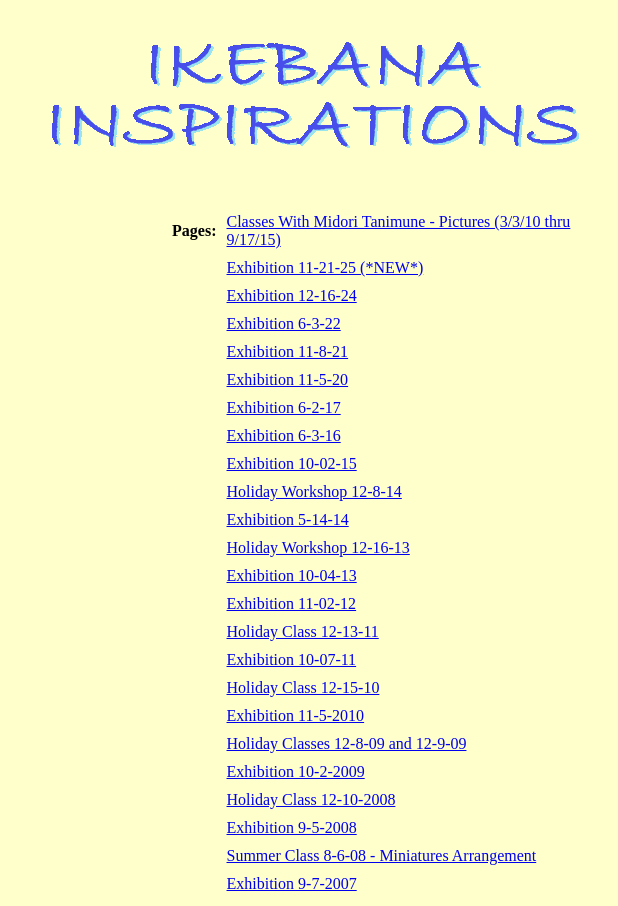 Image resolution: width=618 pixels, height=906 pixels. What do you see at coordinates (318, 547) in the screenshot?
I see `Holiday Workshop 12-16-13` at bounding box center [318, 547].